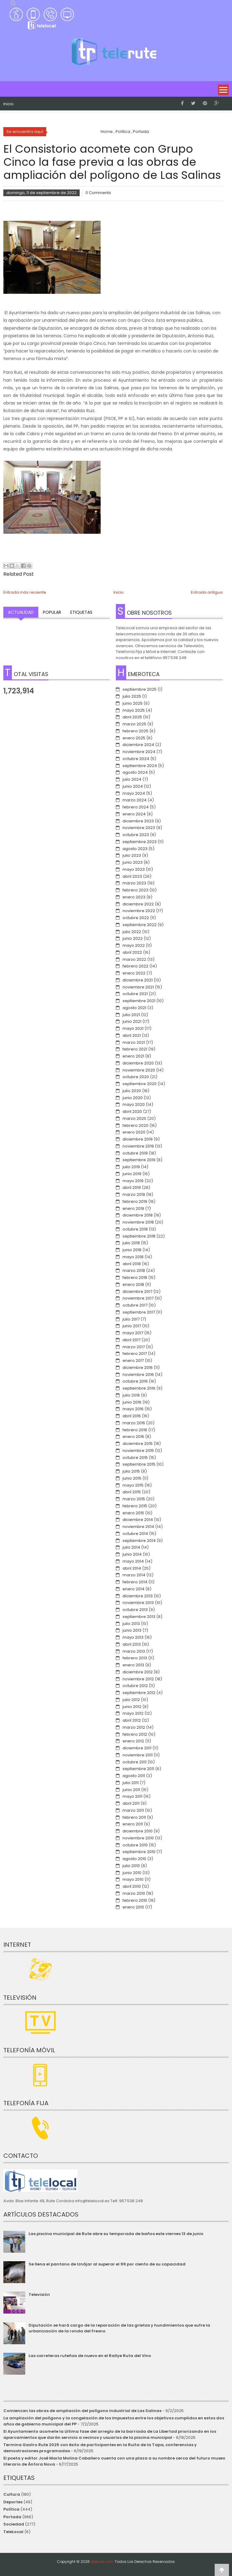 The width and height of the screenshot is (232, 2576). Describe the element at coordinates (134, 973) in the screenshot. I see `enero 2022` at that location.